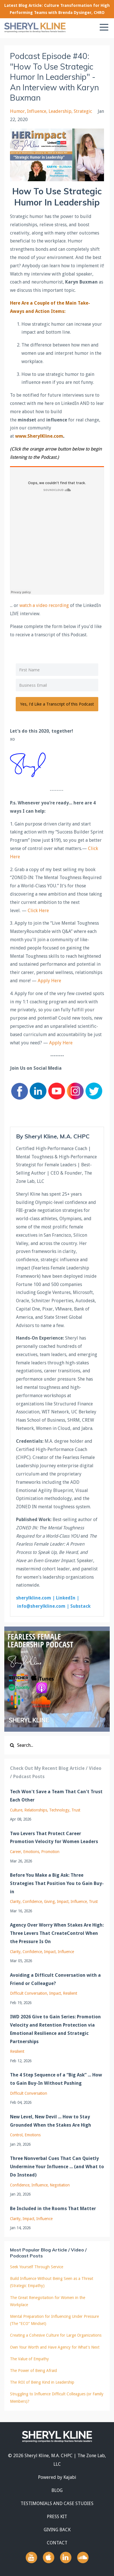 The width and height of the screenshot is (114, 2576). Describe the element at coordinates (57, 2167) in the screenshot. I see `Three Nonverbal Cues That Can Quietly Undermine Your Influence ... (and What to Do Instead)` at that location.